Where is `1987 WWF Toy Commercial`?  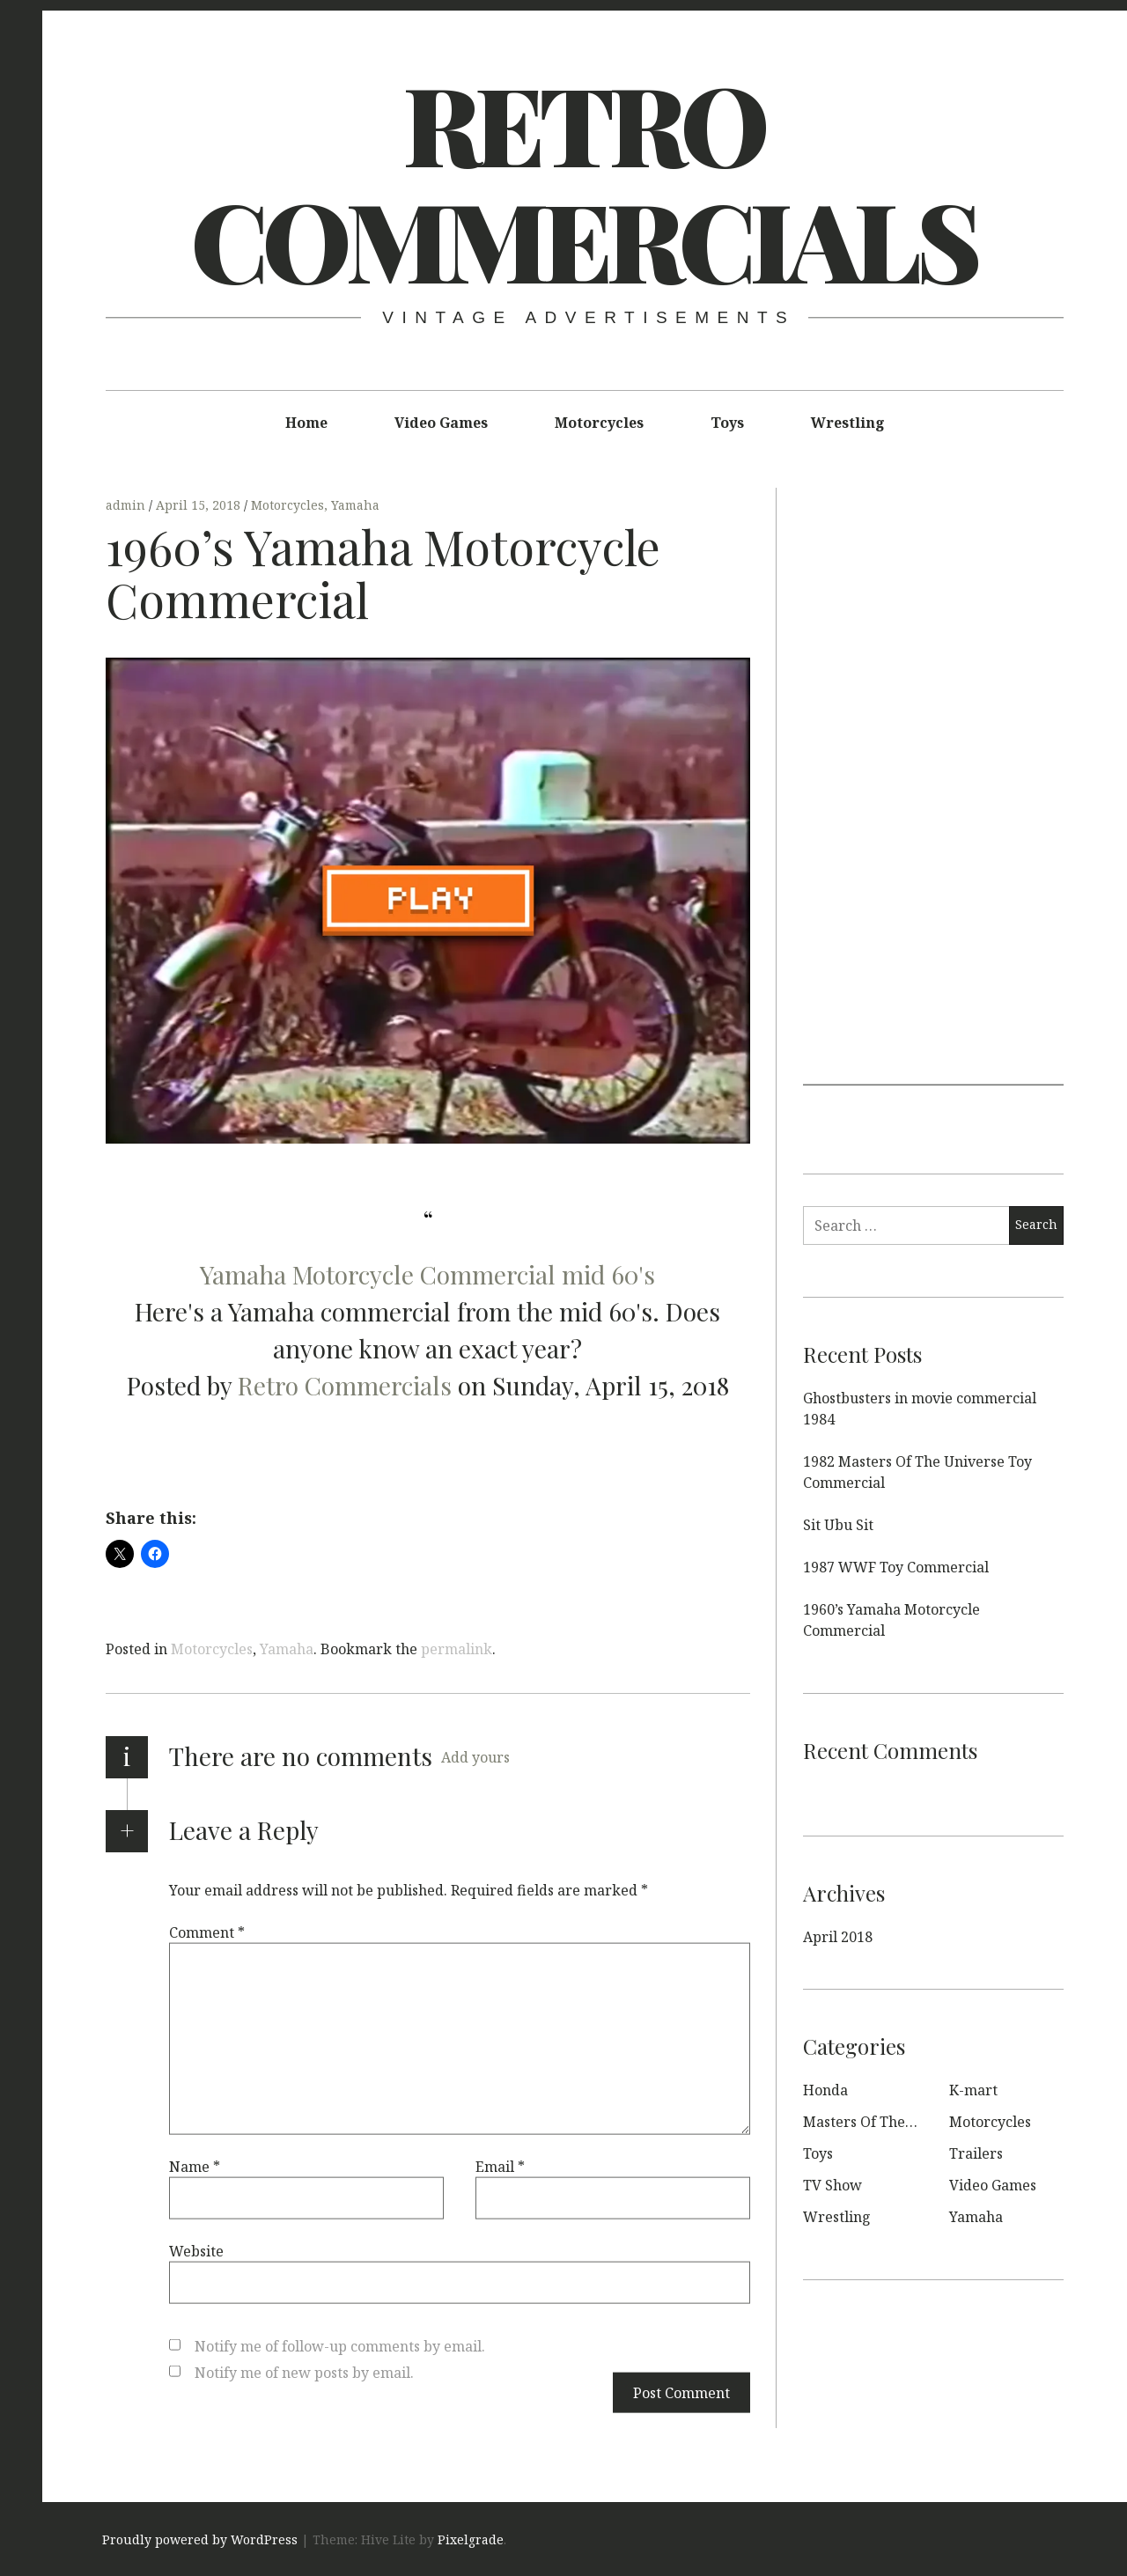 1987 WWF Toy Commercial is located at coordinates (896, 1567).